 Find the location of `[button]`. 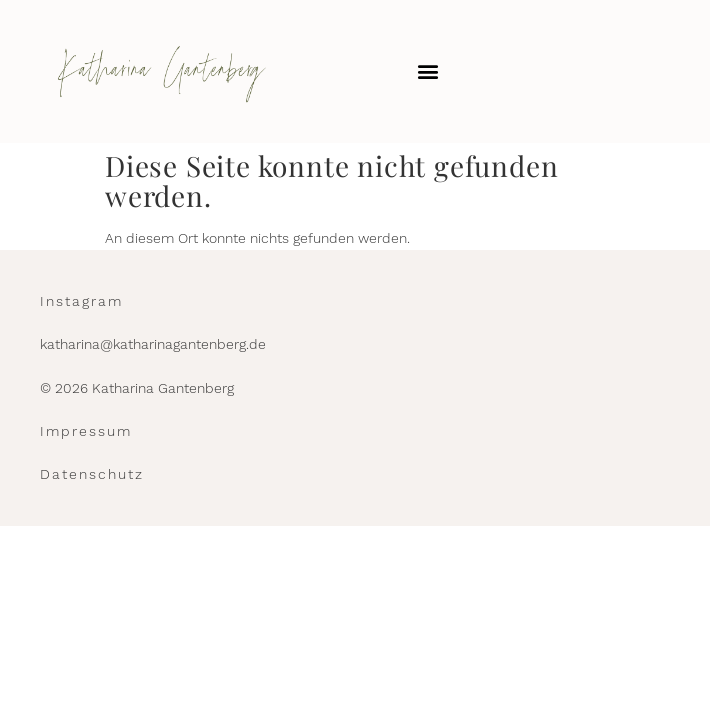

[button] is located at coordinates (427, 71).